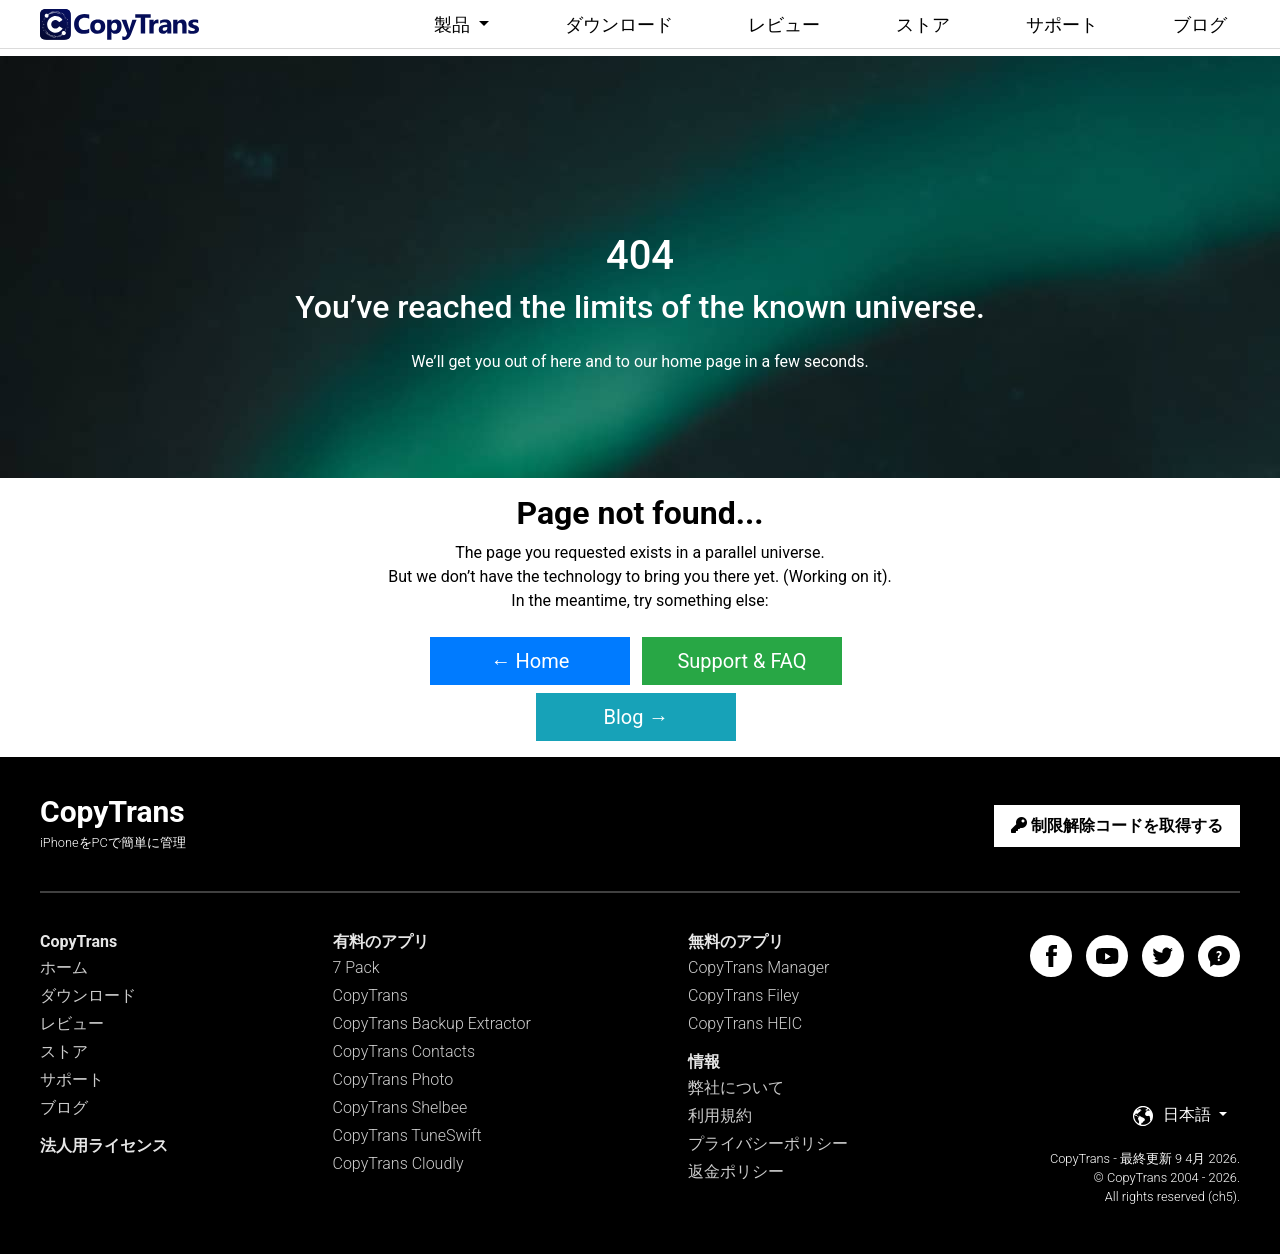 The height and width of the screenshot is (1254, 1280). What do you see at coordinates (1174, 1115) in the screenshot?
I see `日本語` at bounding box center [1174, 1115].